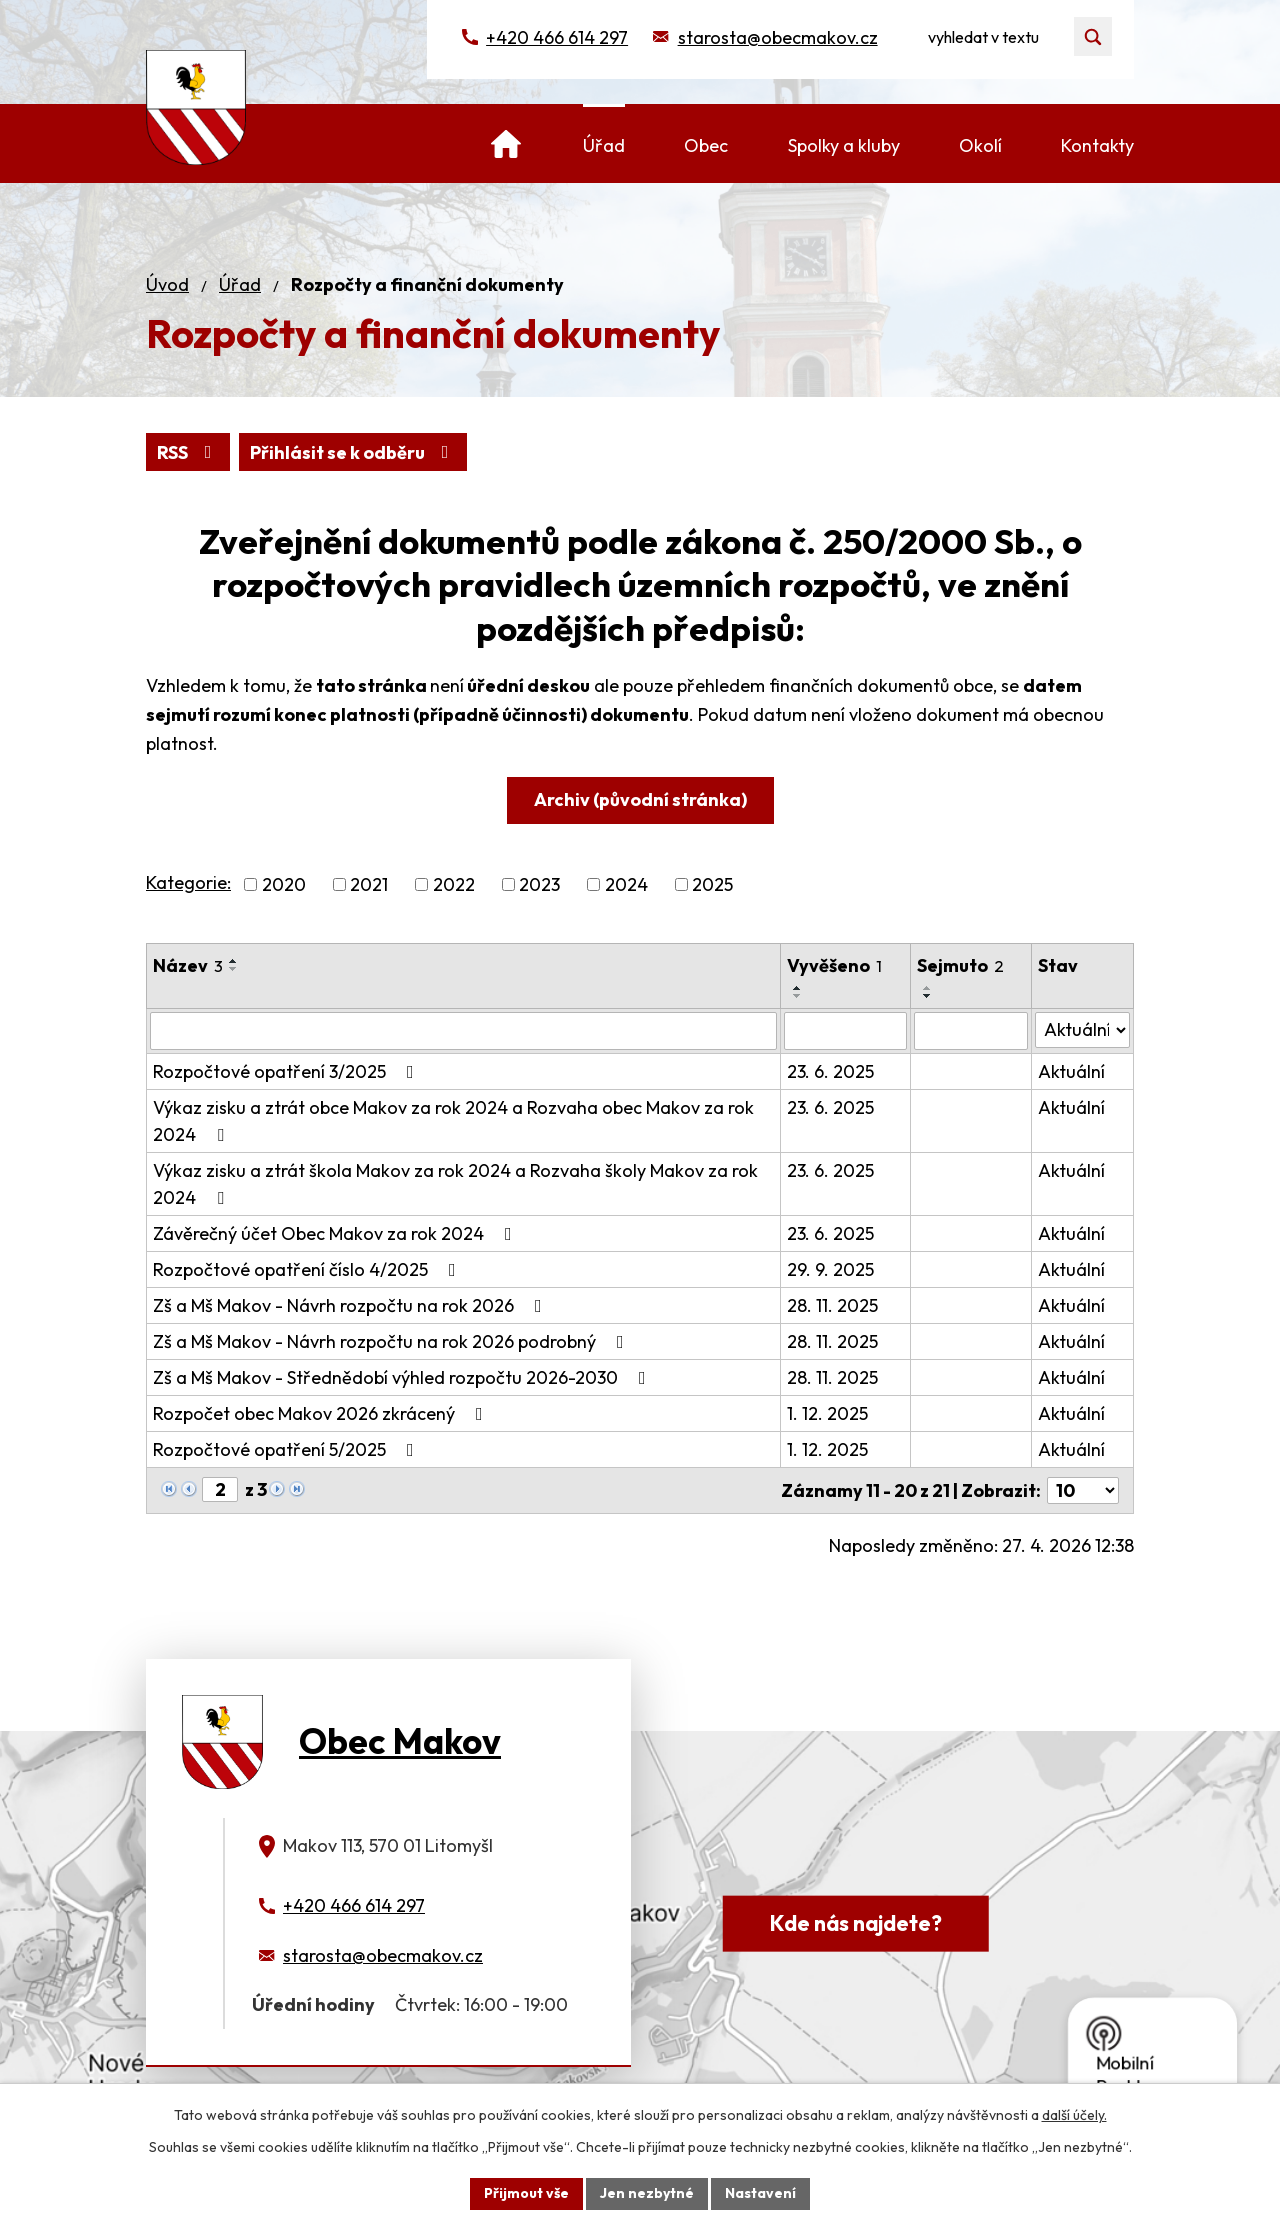  What do you see at coordinates (403, 1377) in the screenshot?
I see `Zš a Mš Makov - Střednědobí výhled rozpočtu 2026-2030` at bounding box center [403, 1377].